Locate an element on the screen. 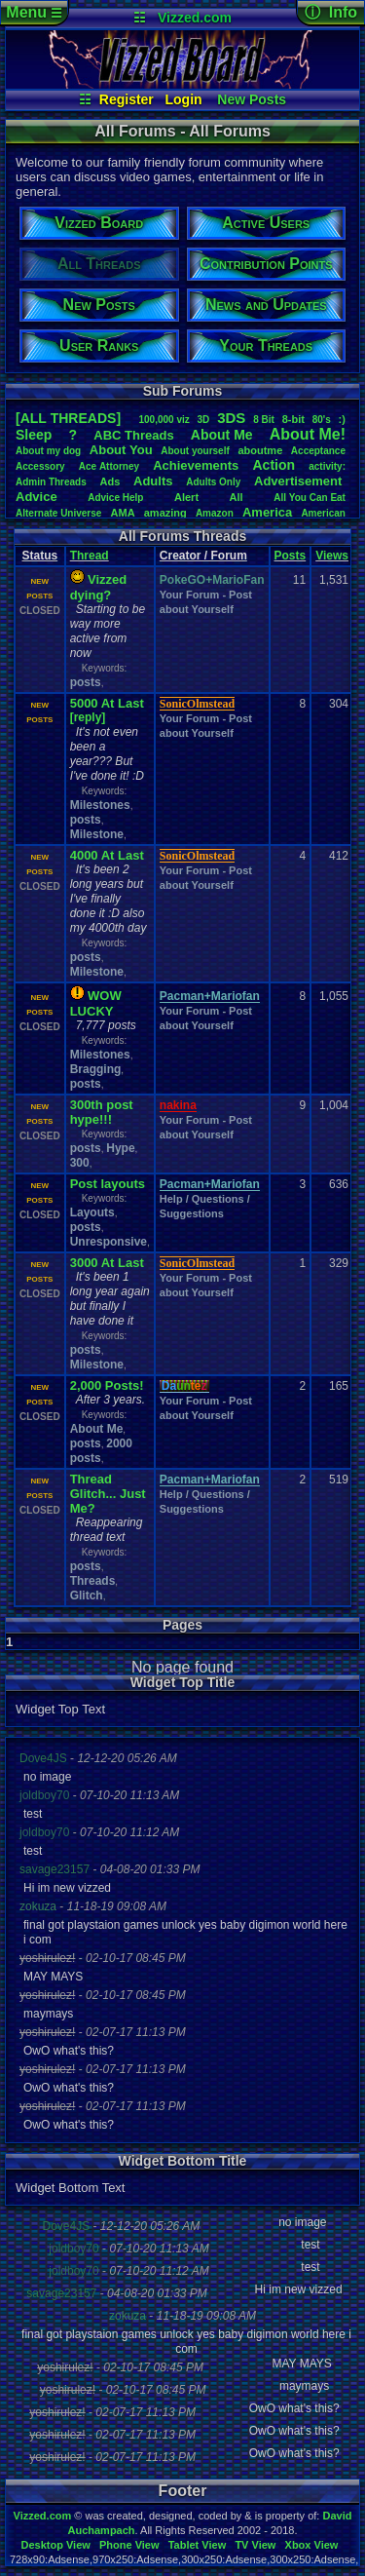  Hype is located at coordinates (120, 1148).